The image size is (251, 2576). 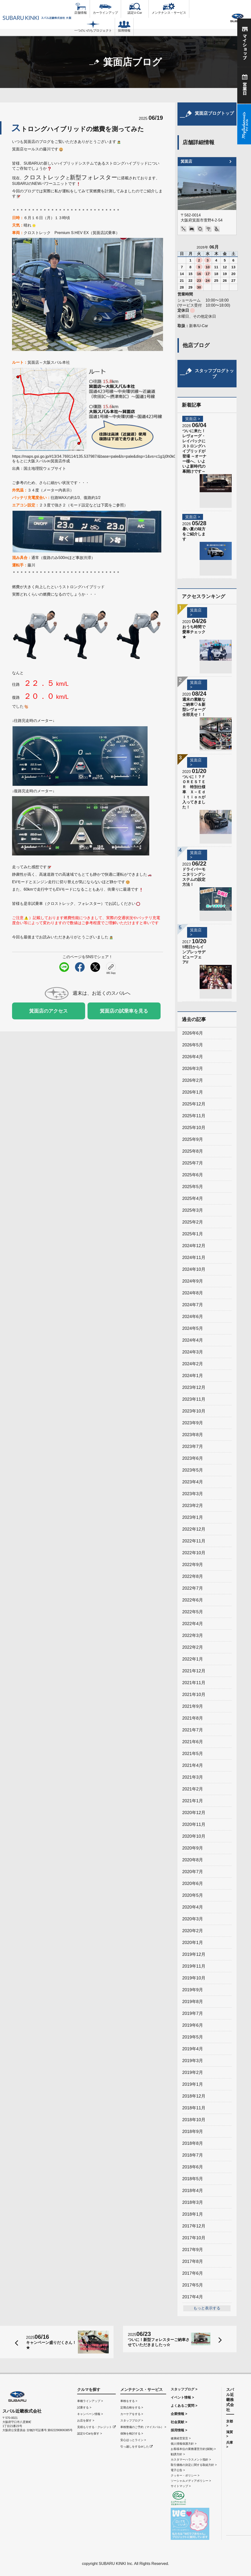 I want to click on 箕面店のアクセス, so click(x=48, y=1011).